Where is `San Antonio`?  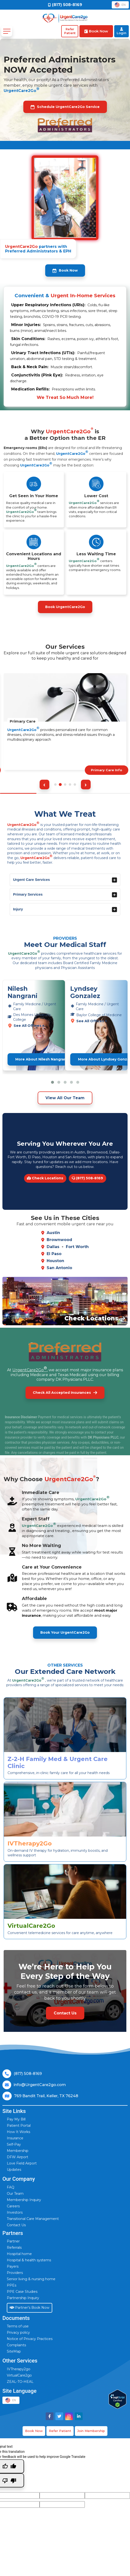 San Antonio is located at coordinates (59, 1267).